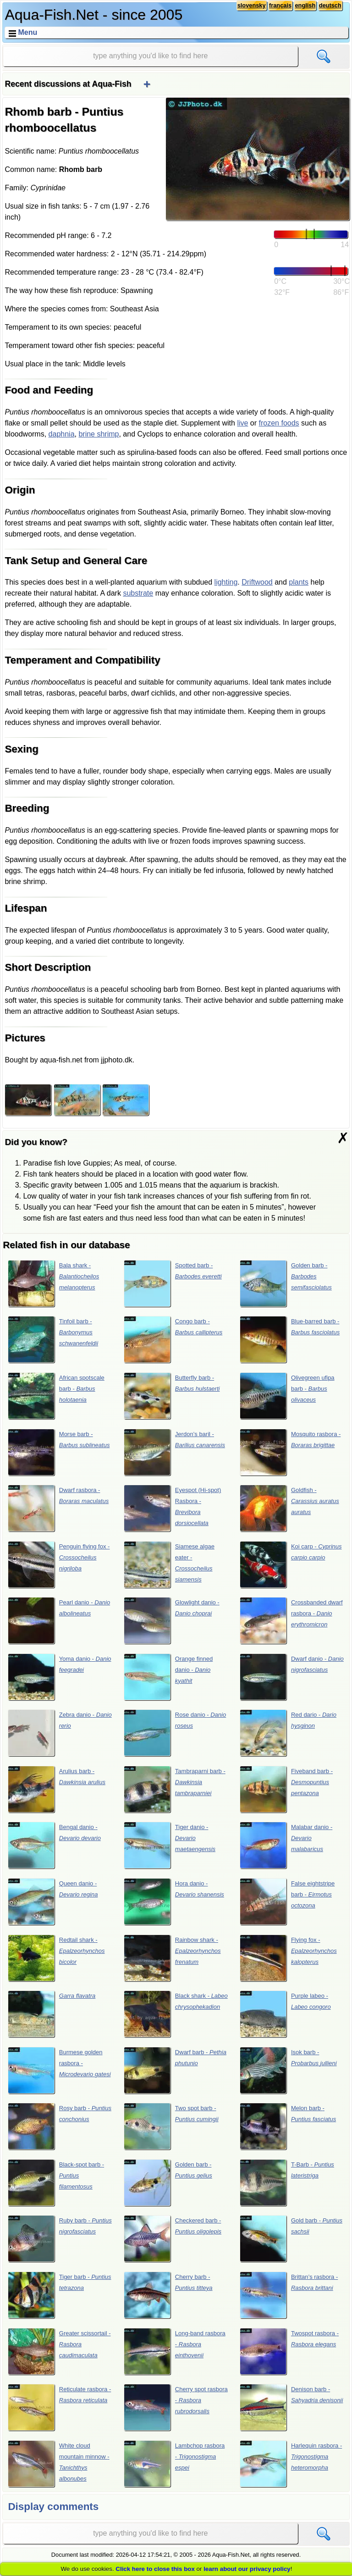 The height and width of the screenshot is (2576, 352). Describe the element at coordinates (280, 5) in the screenshot. I see `français` at that location.